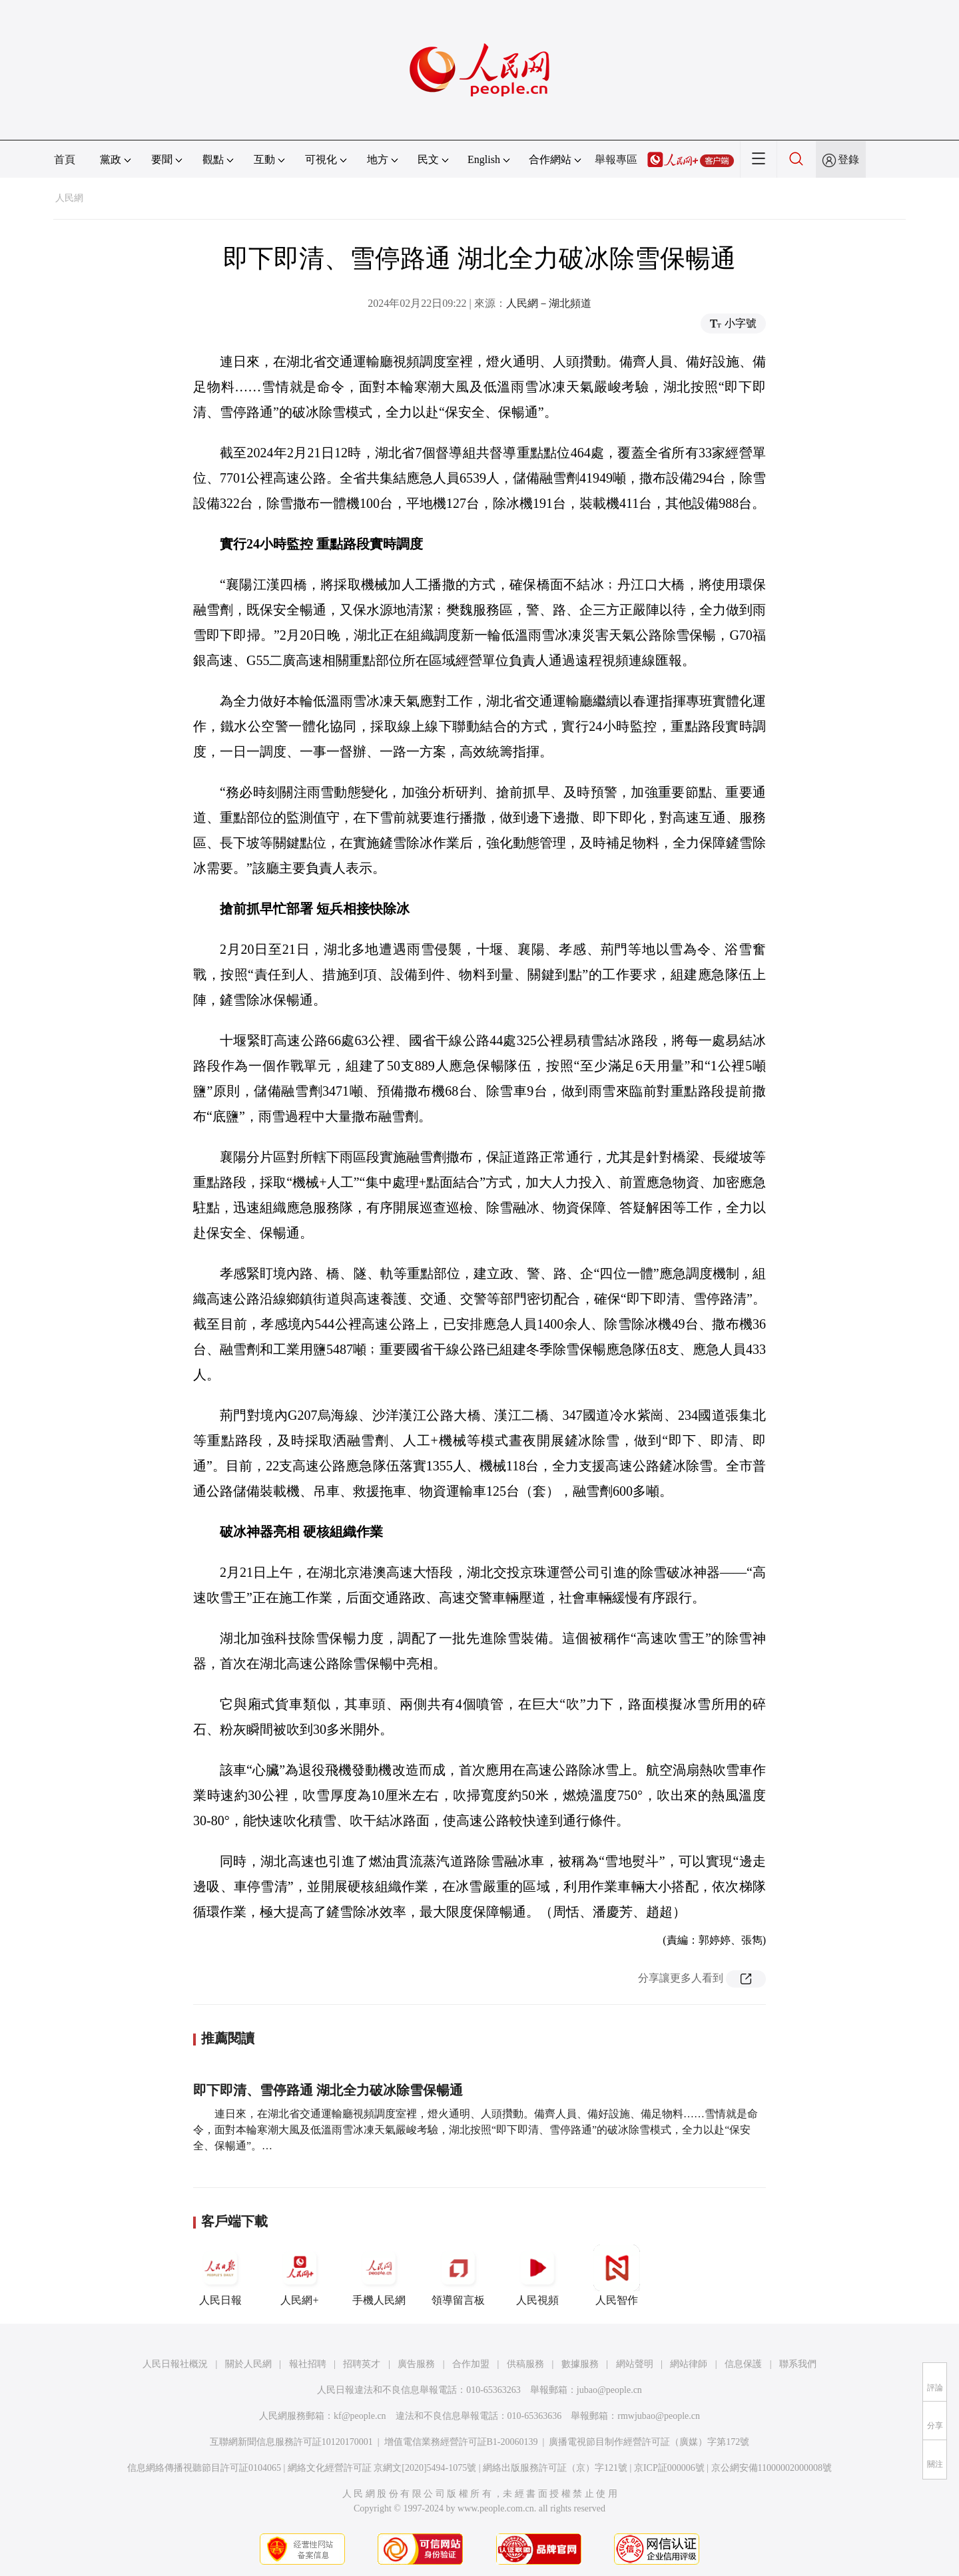 The image size is (959, 2576). I want to click on 人民網－湖北頻道, so click(548, 303).